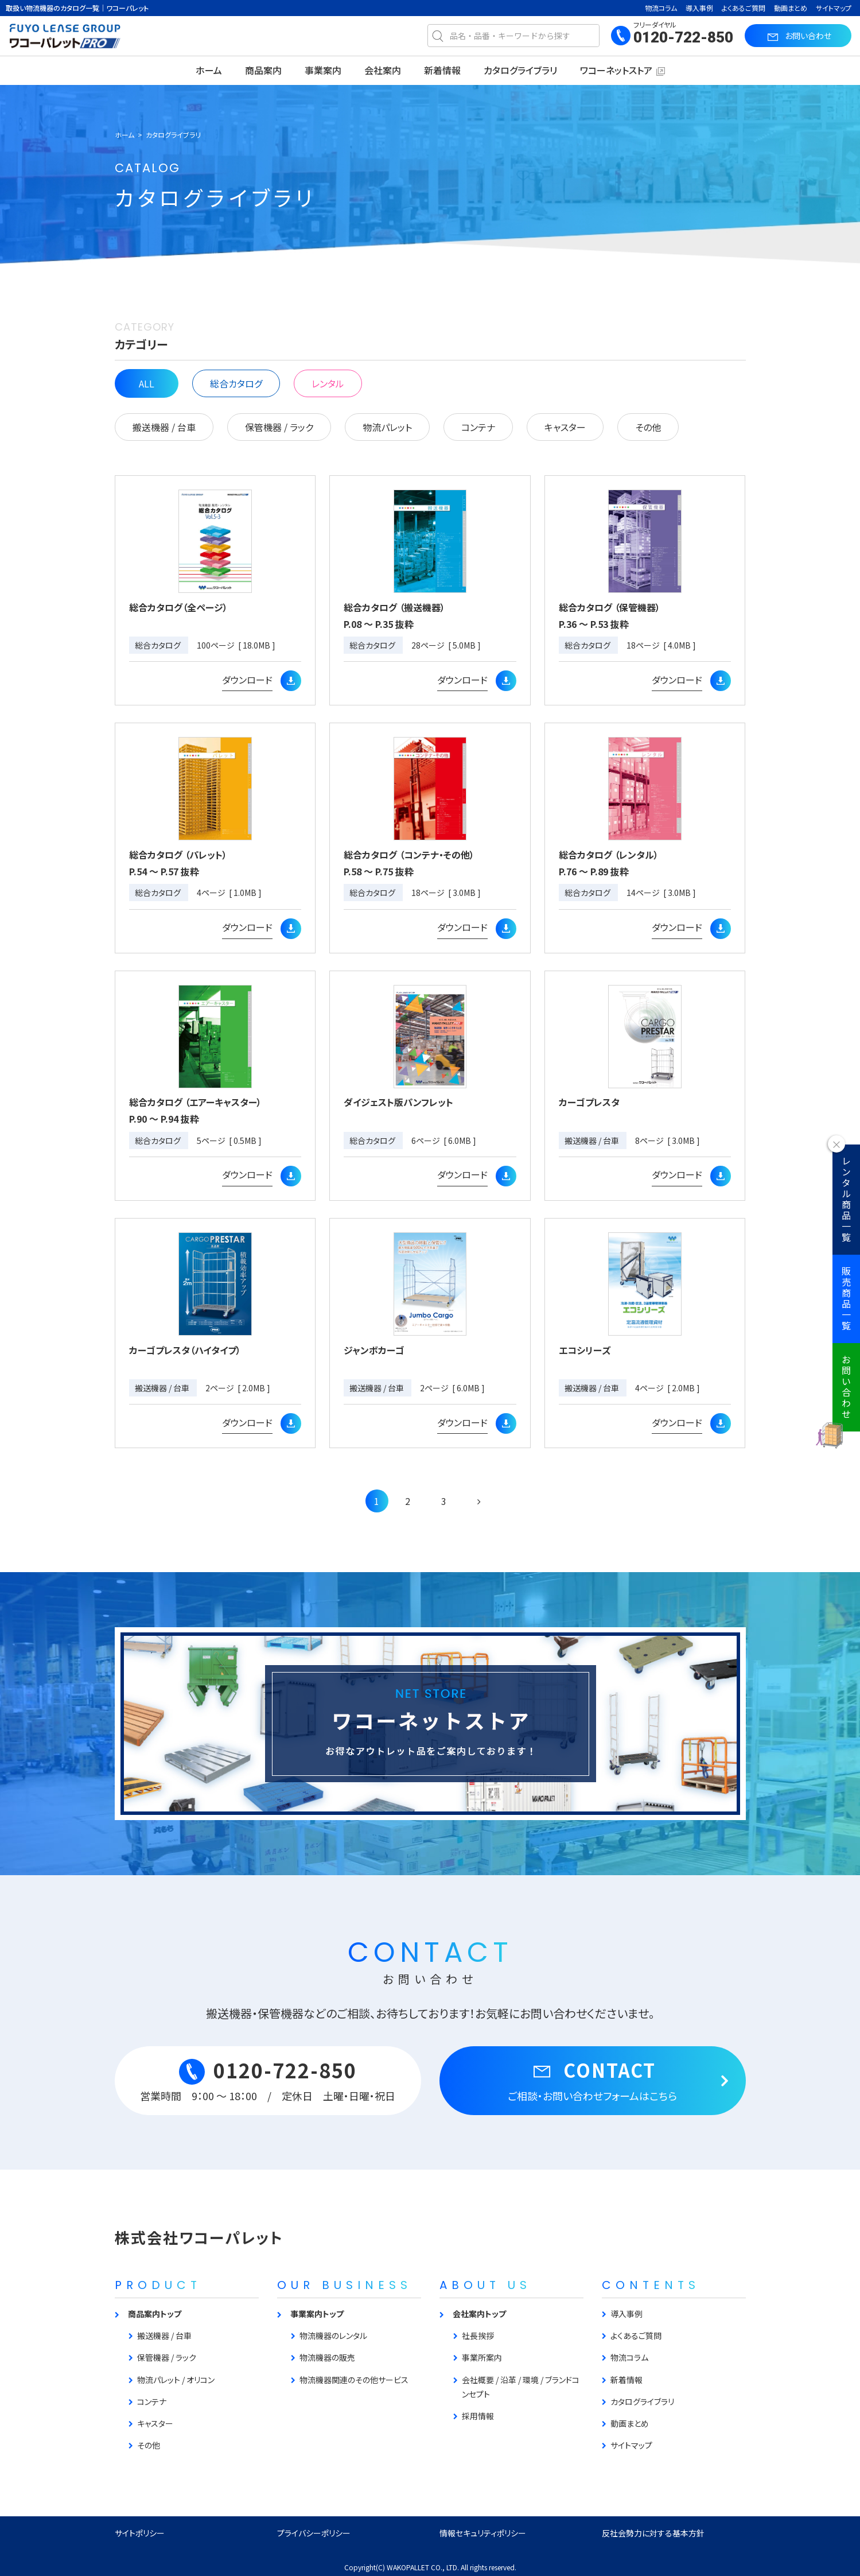 The width and height of the screenshot is (860, 2576). I want to click on 会社案内, so click(382, 70).